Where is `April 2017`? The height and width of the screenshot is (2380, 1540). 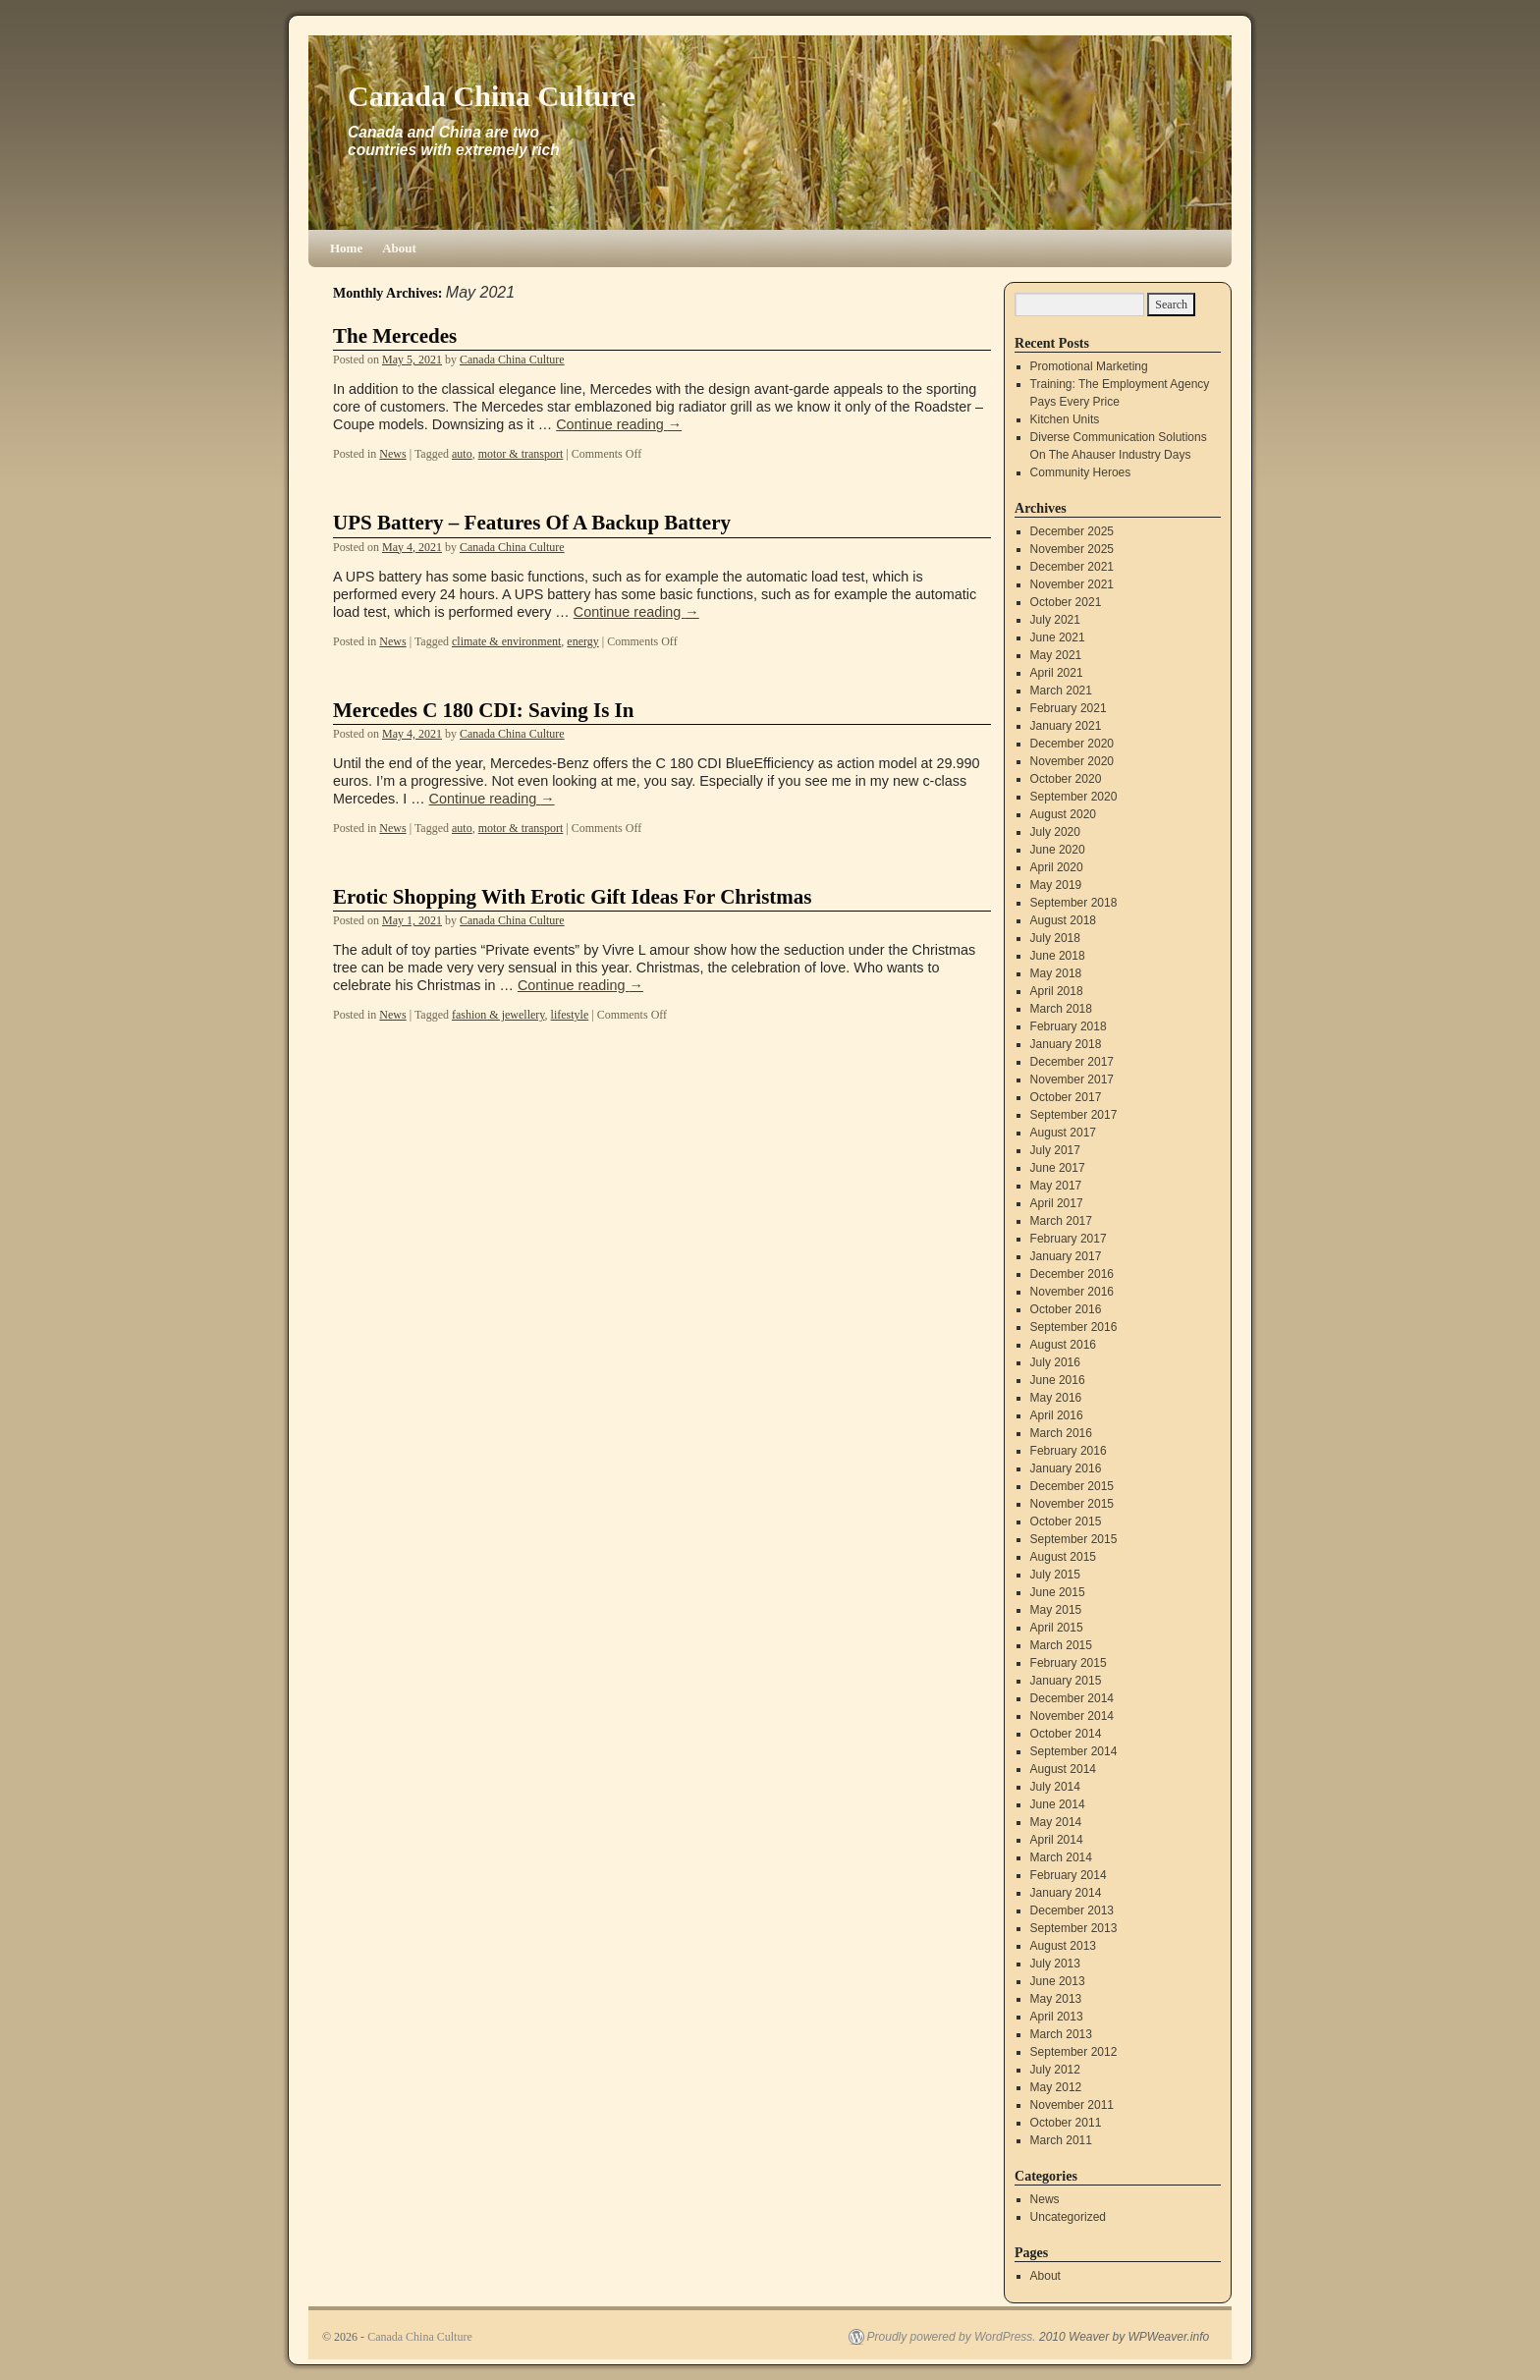 April 2017 is located at coordinates (1056, 1203).